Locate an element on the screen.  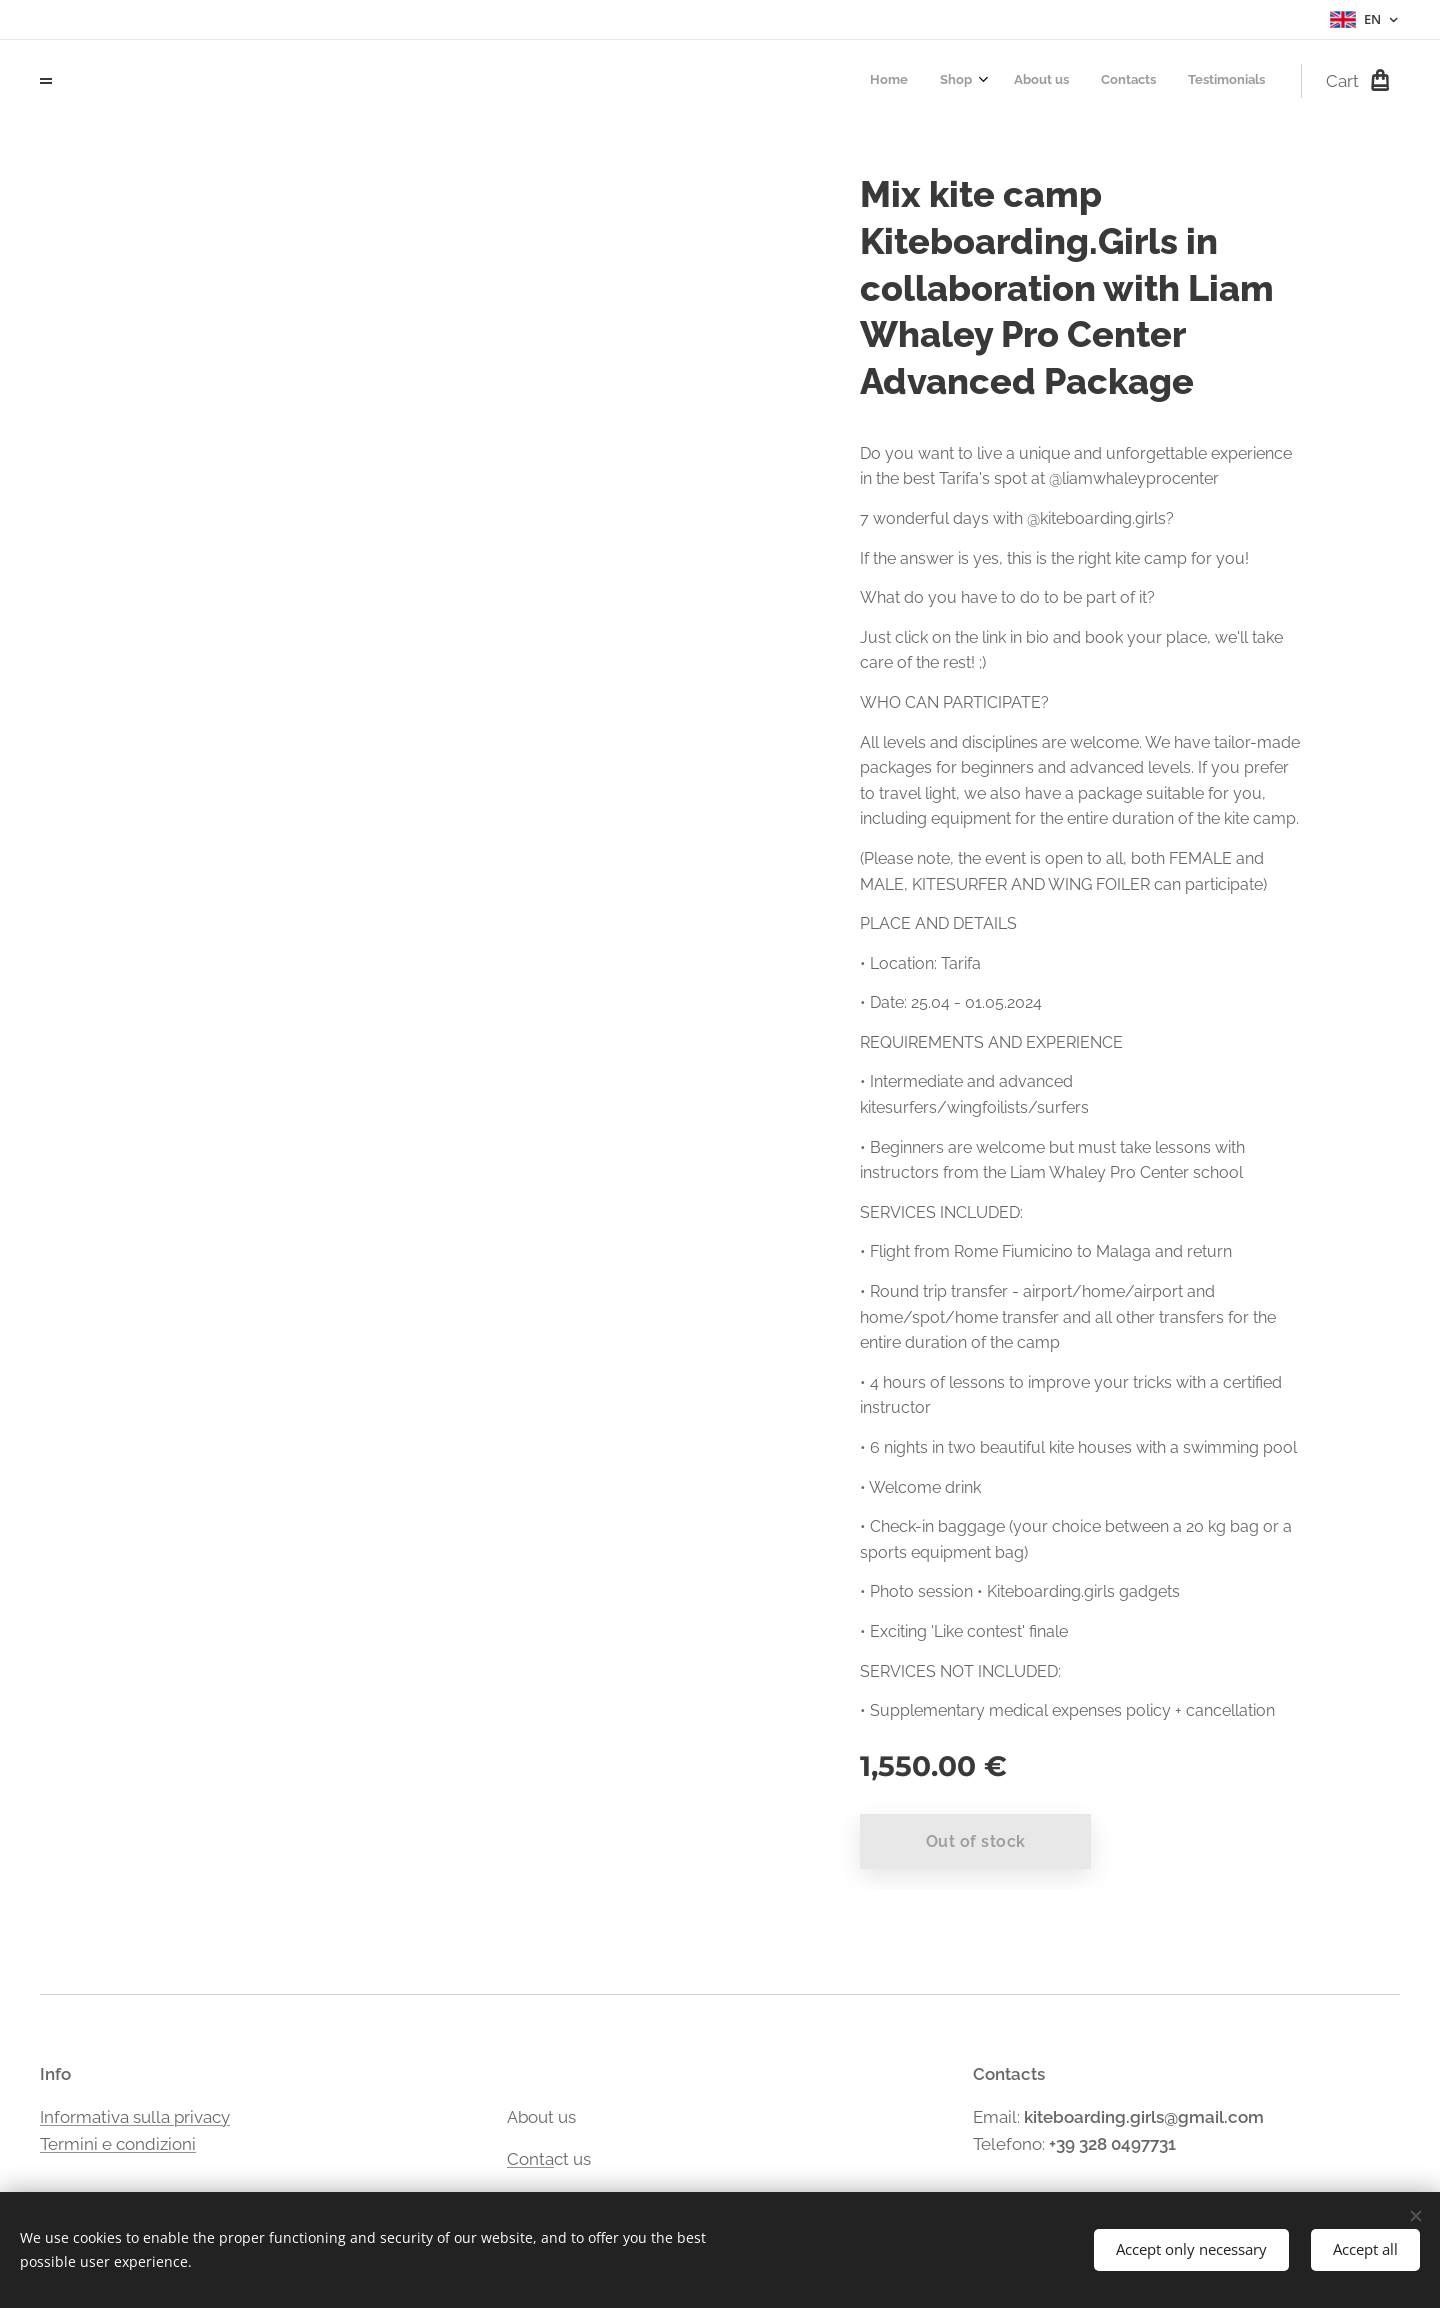
[menuitem] is located at coordinates (1132, 81).